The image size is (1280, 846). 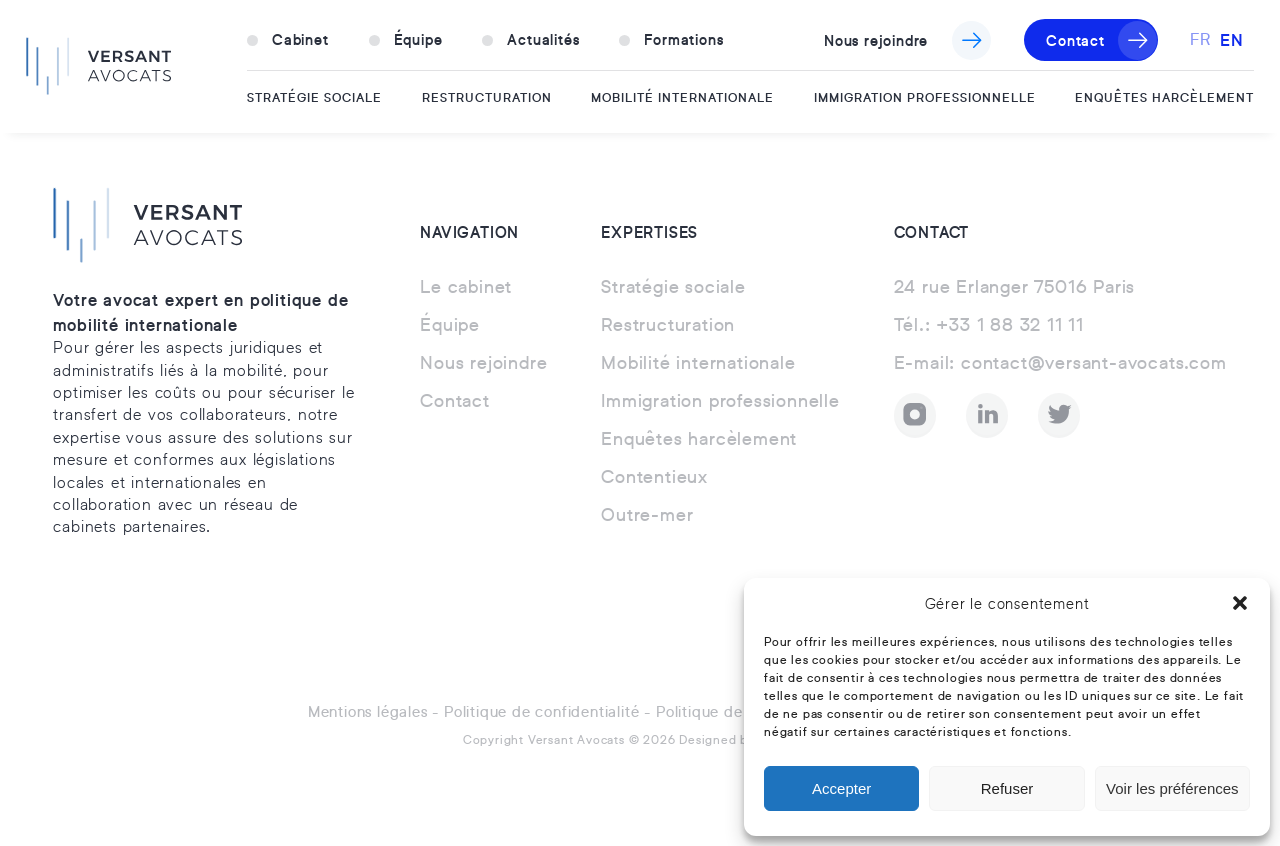 I want to click on Outre-mer, so click(x=647, y=516).